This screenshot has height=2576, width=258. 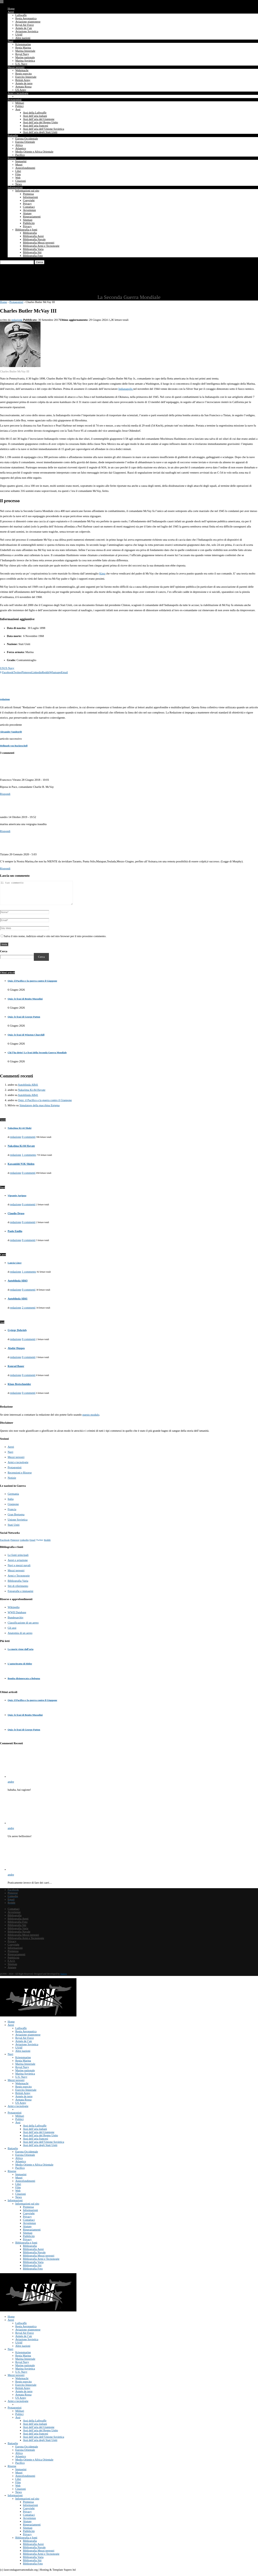 What do you see at coordinates (22, 54) in the screenshot?
I see `Royal Navy` at bounding box center [22, 54].